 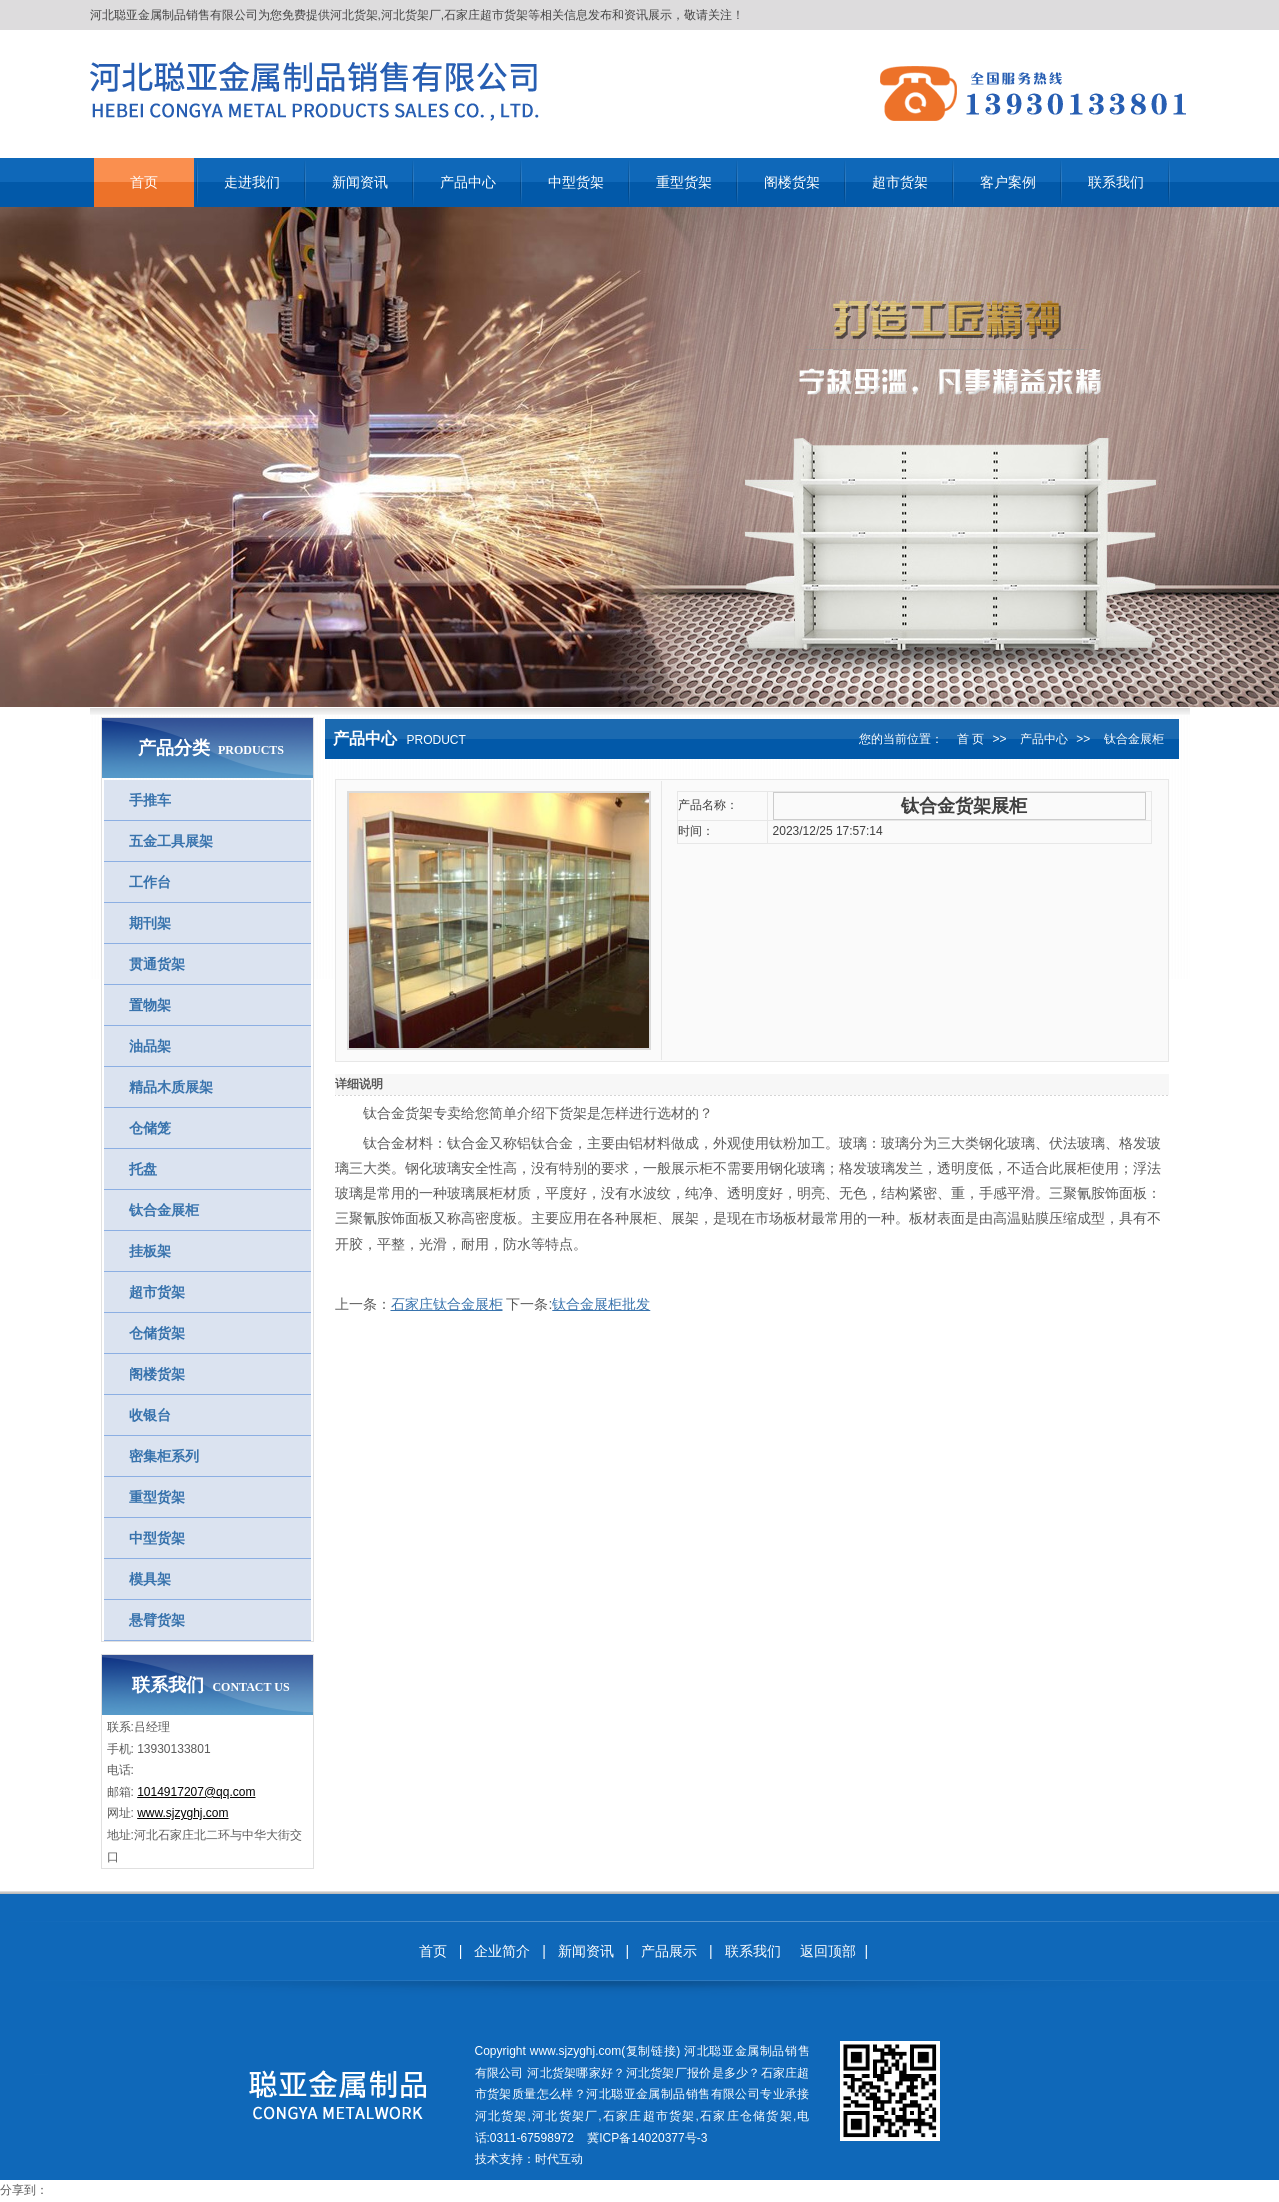 I want to click on 手推车, so click(x=150, y=800).